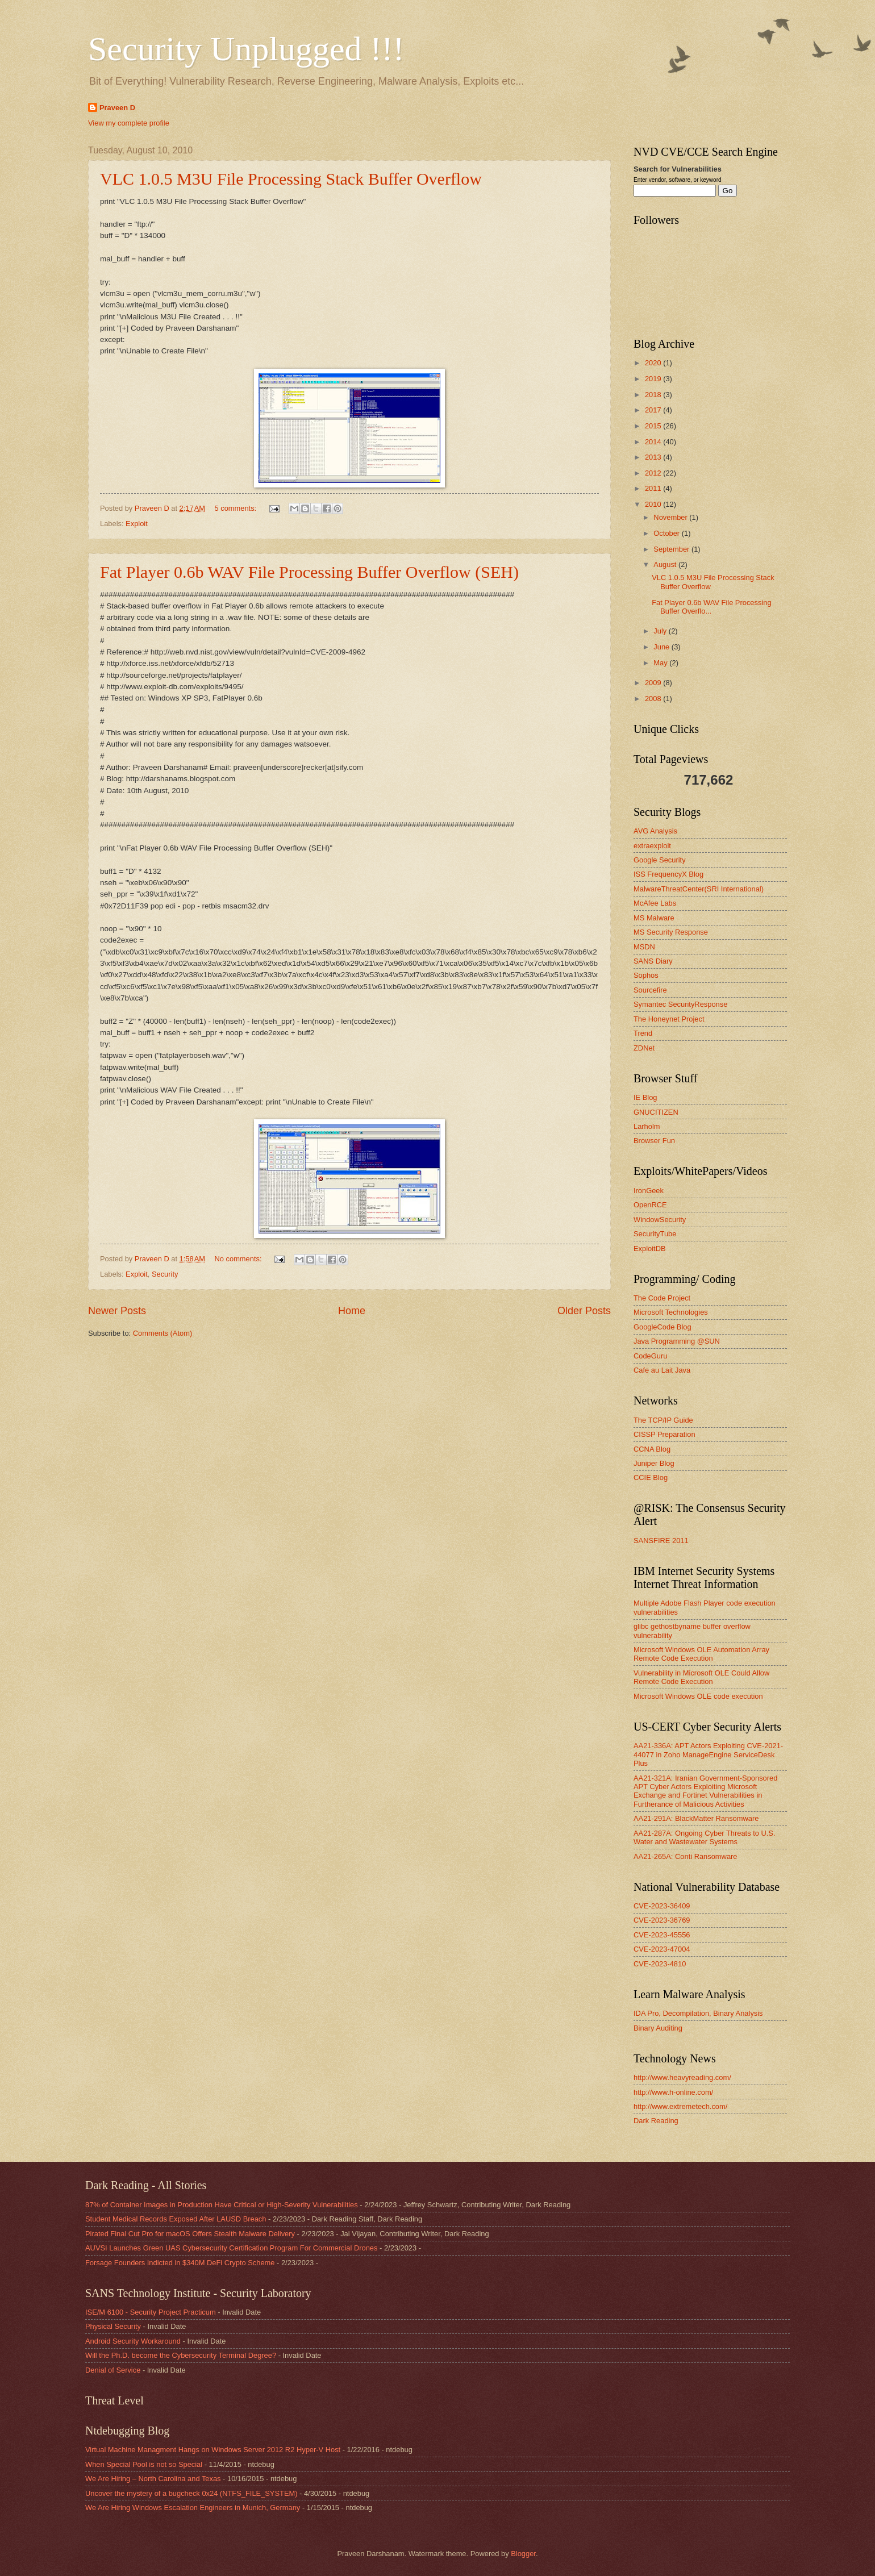  Describe the element at coordinates (662, 1949) in the screenshot. I see `CVE-2023-47004` at that location.